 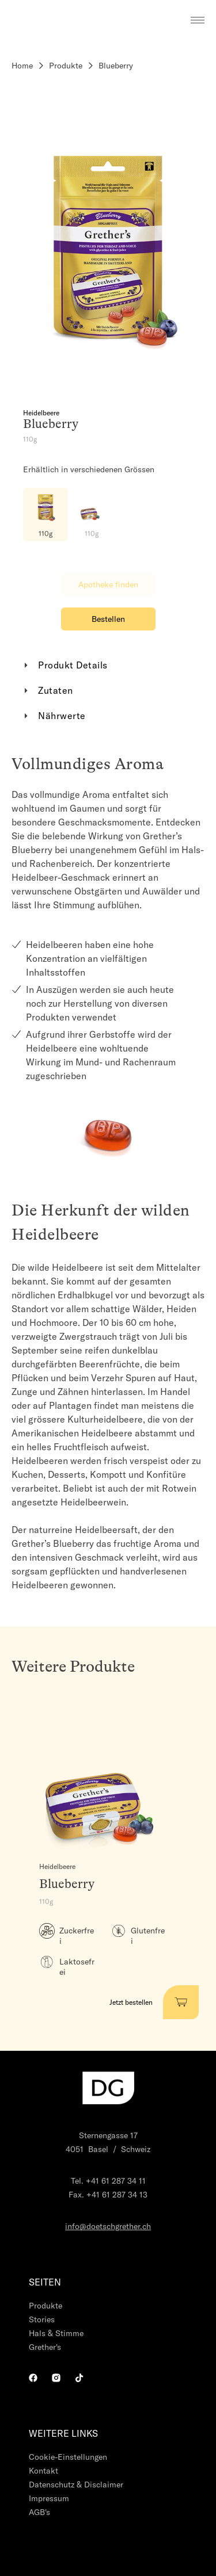 I want to click on Apotheke finden, so click(x=108, y=584).